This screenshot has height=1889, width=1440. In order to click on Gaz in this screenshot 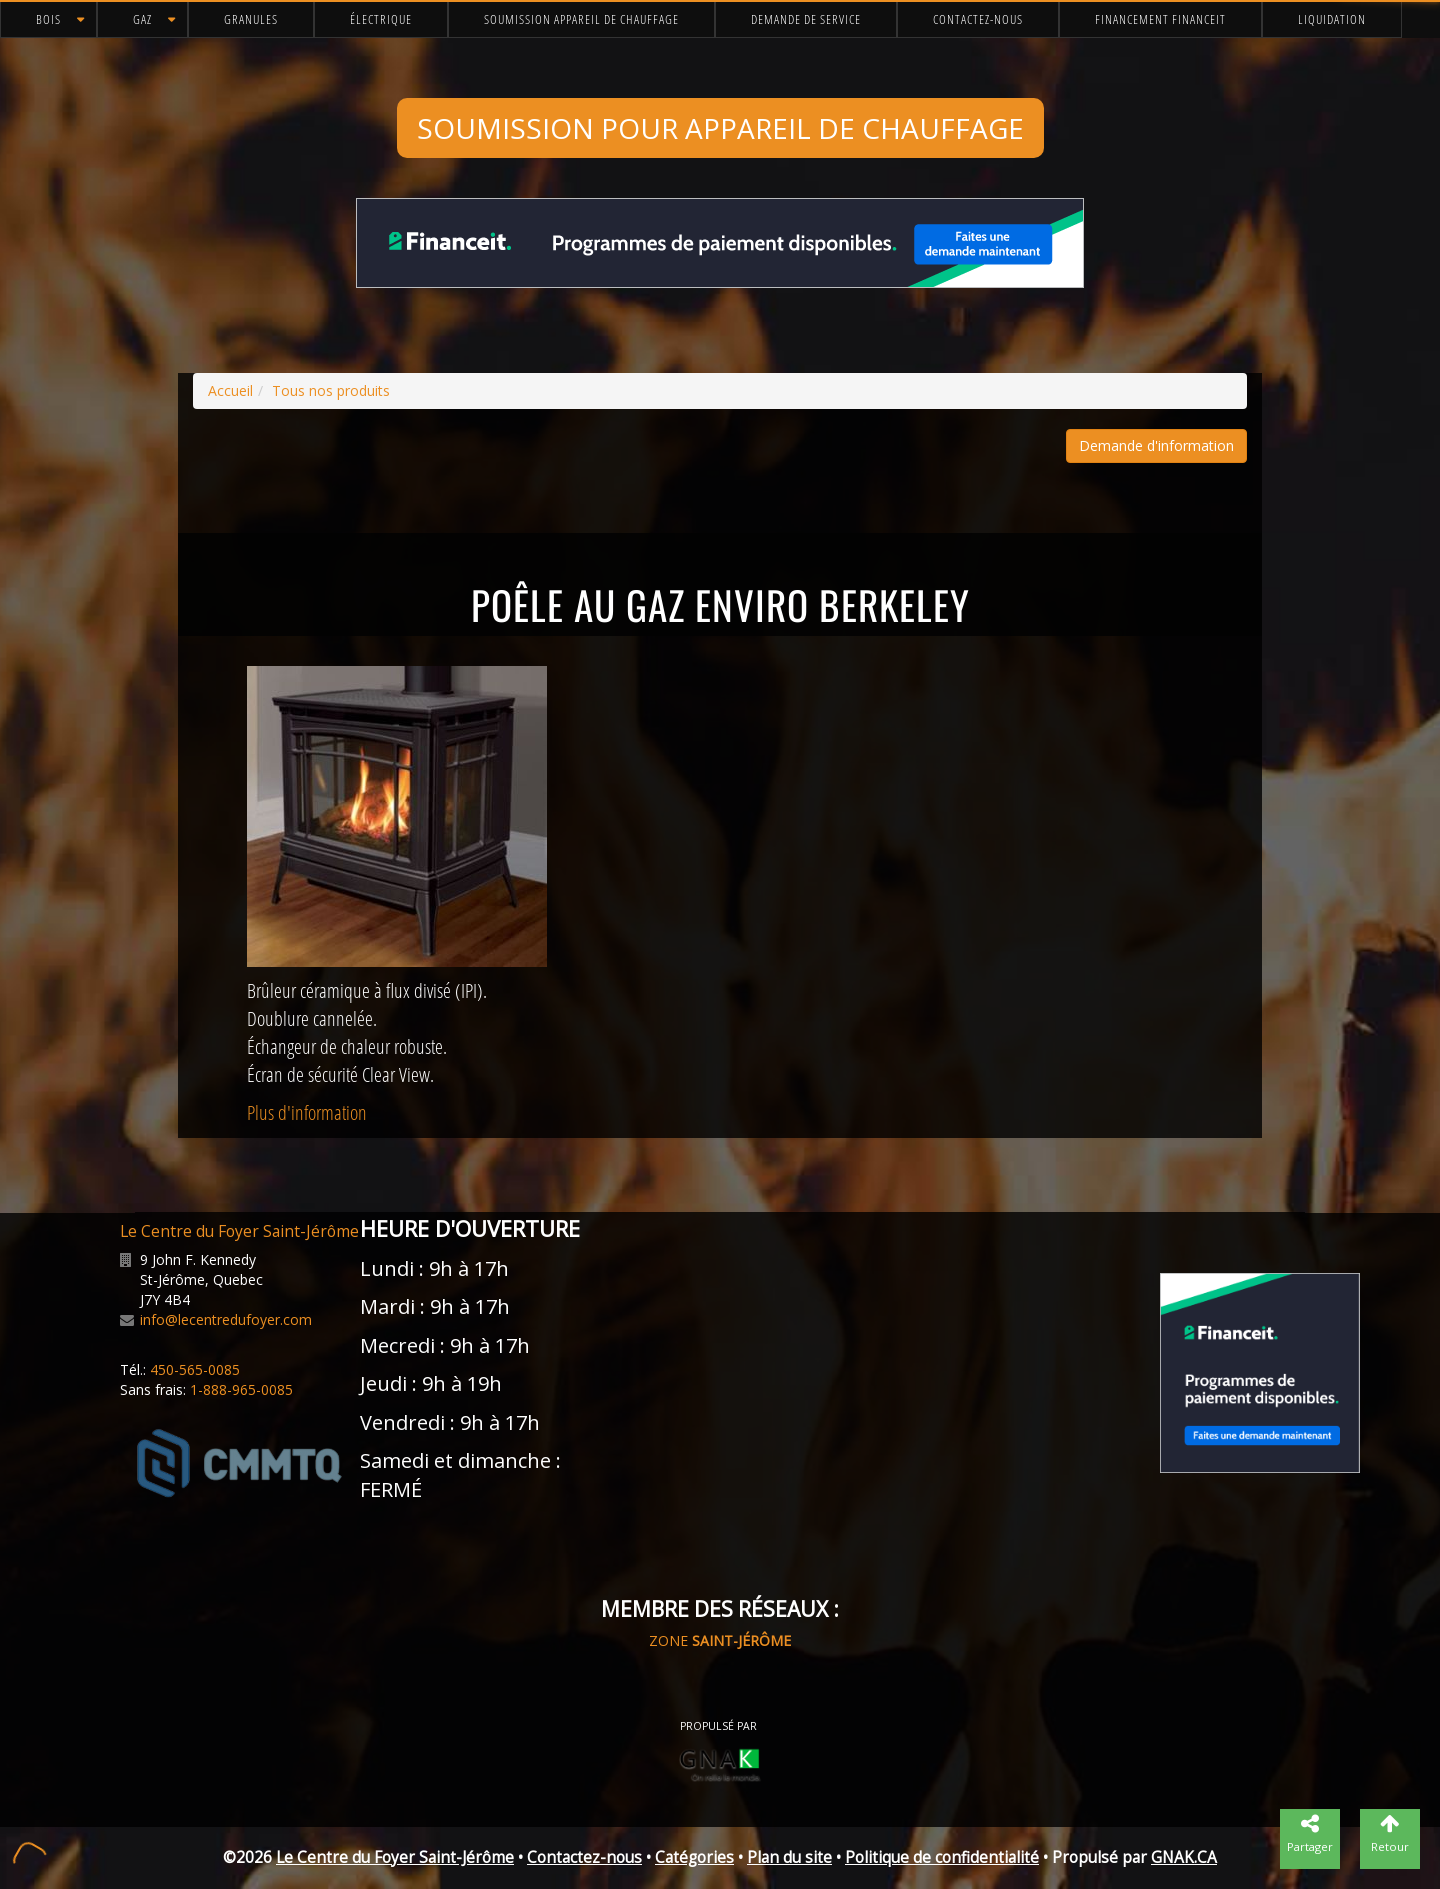, I will do `click(142, 19)`.